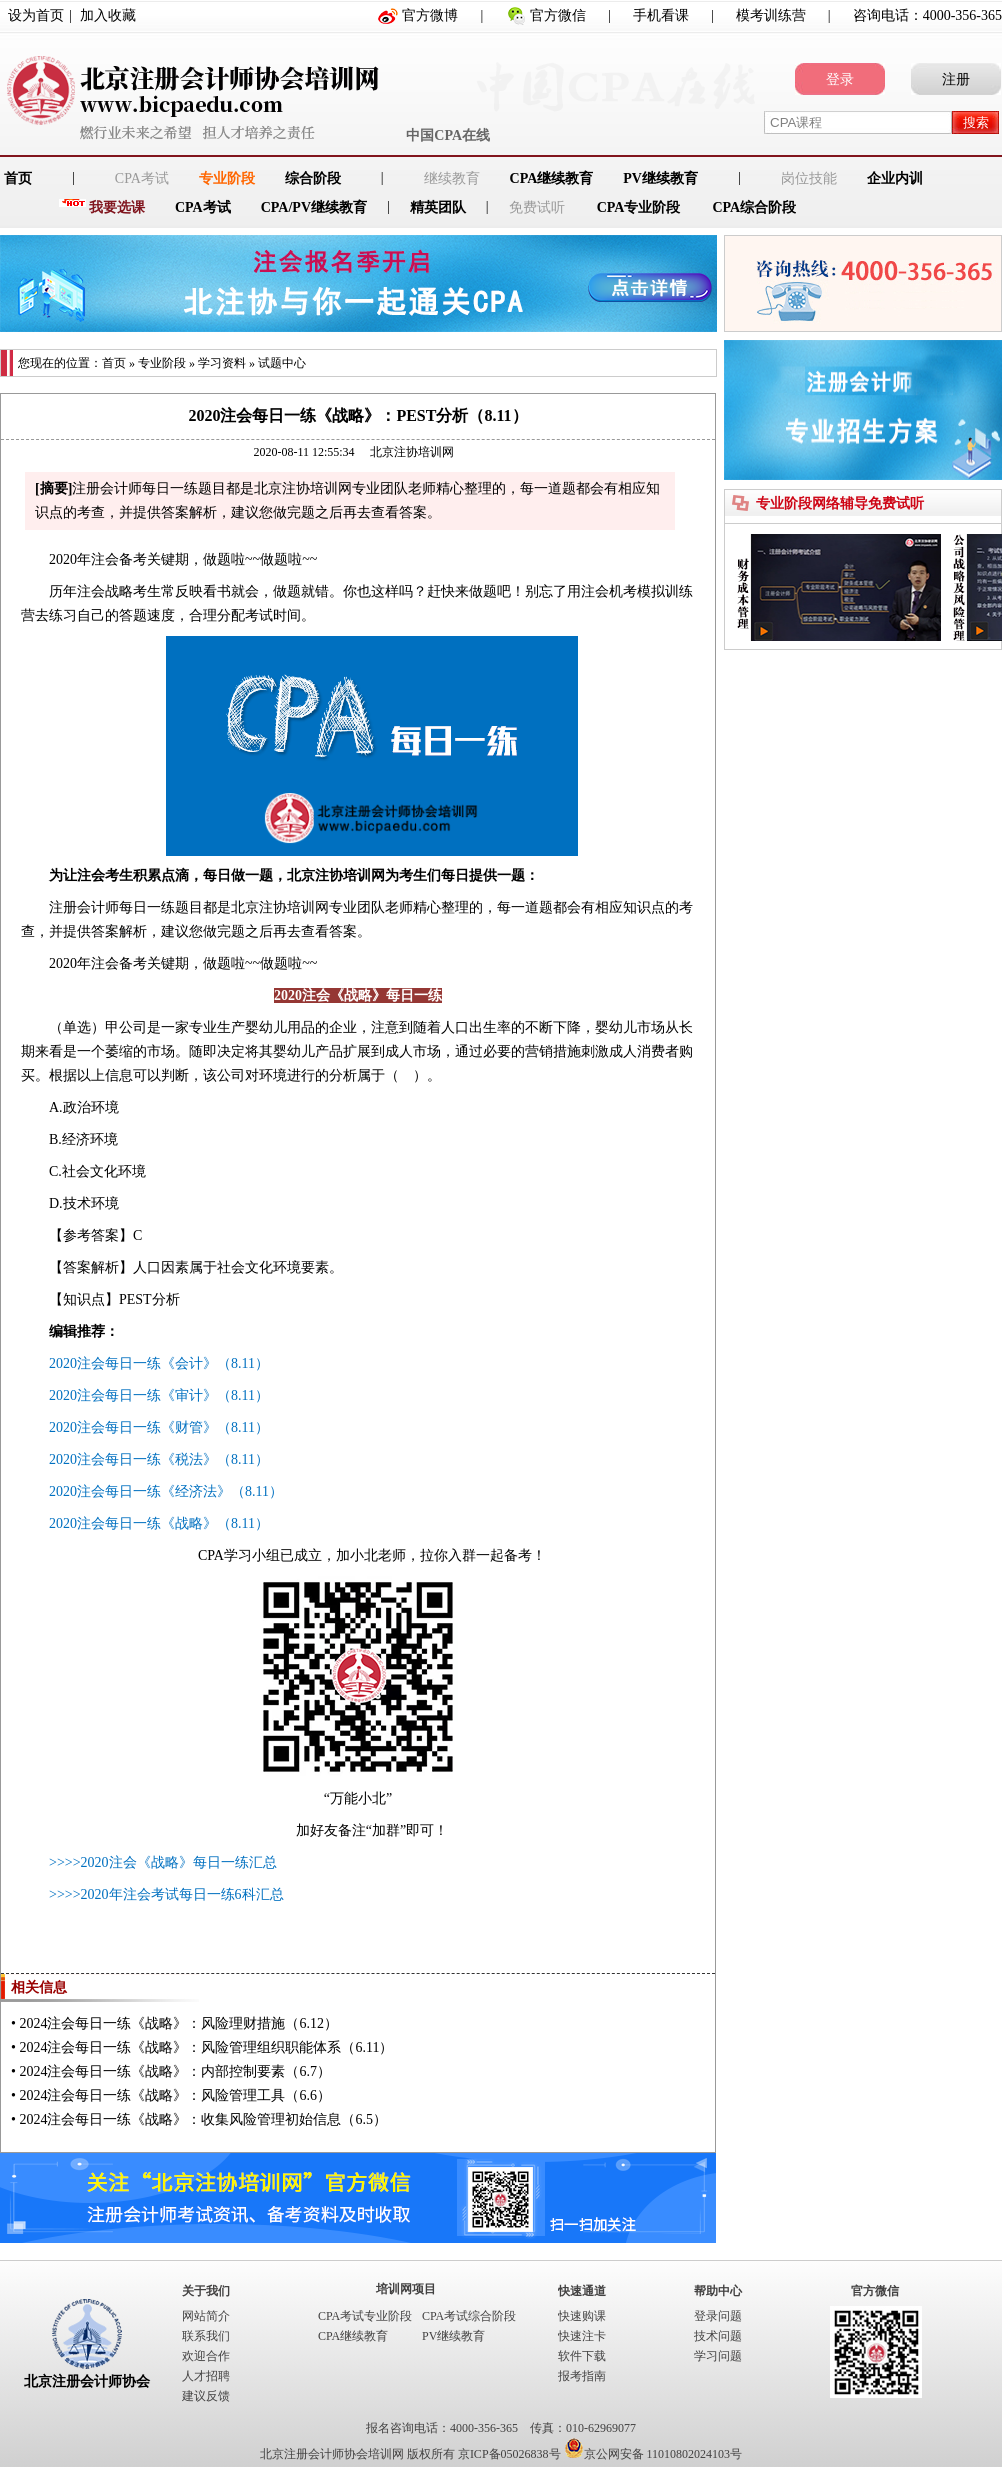 The image size is (1002, 2467). I want to click on 欢迎合作, so click(206, 2356).